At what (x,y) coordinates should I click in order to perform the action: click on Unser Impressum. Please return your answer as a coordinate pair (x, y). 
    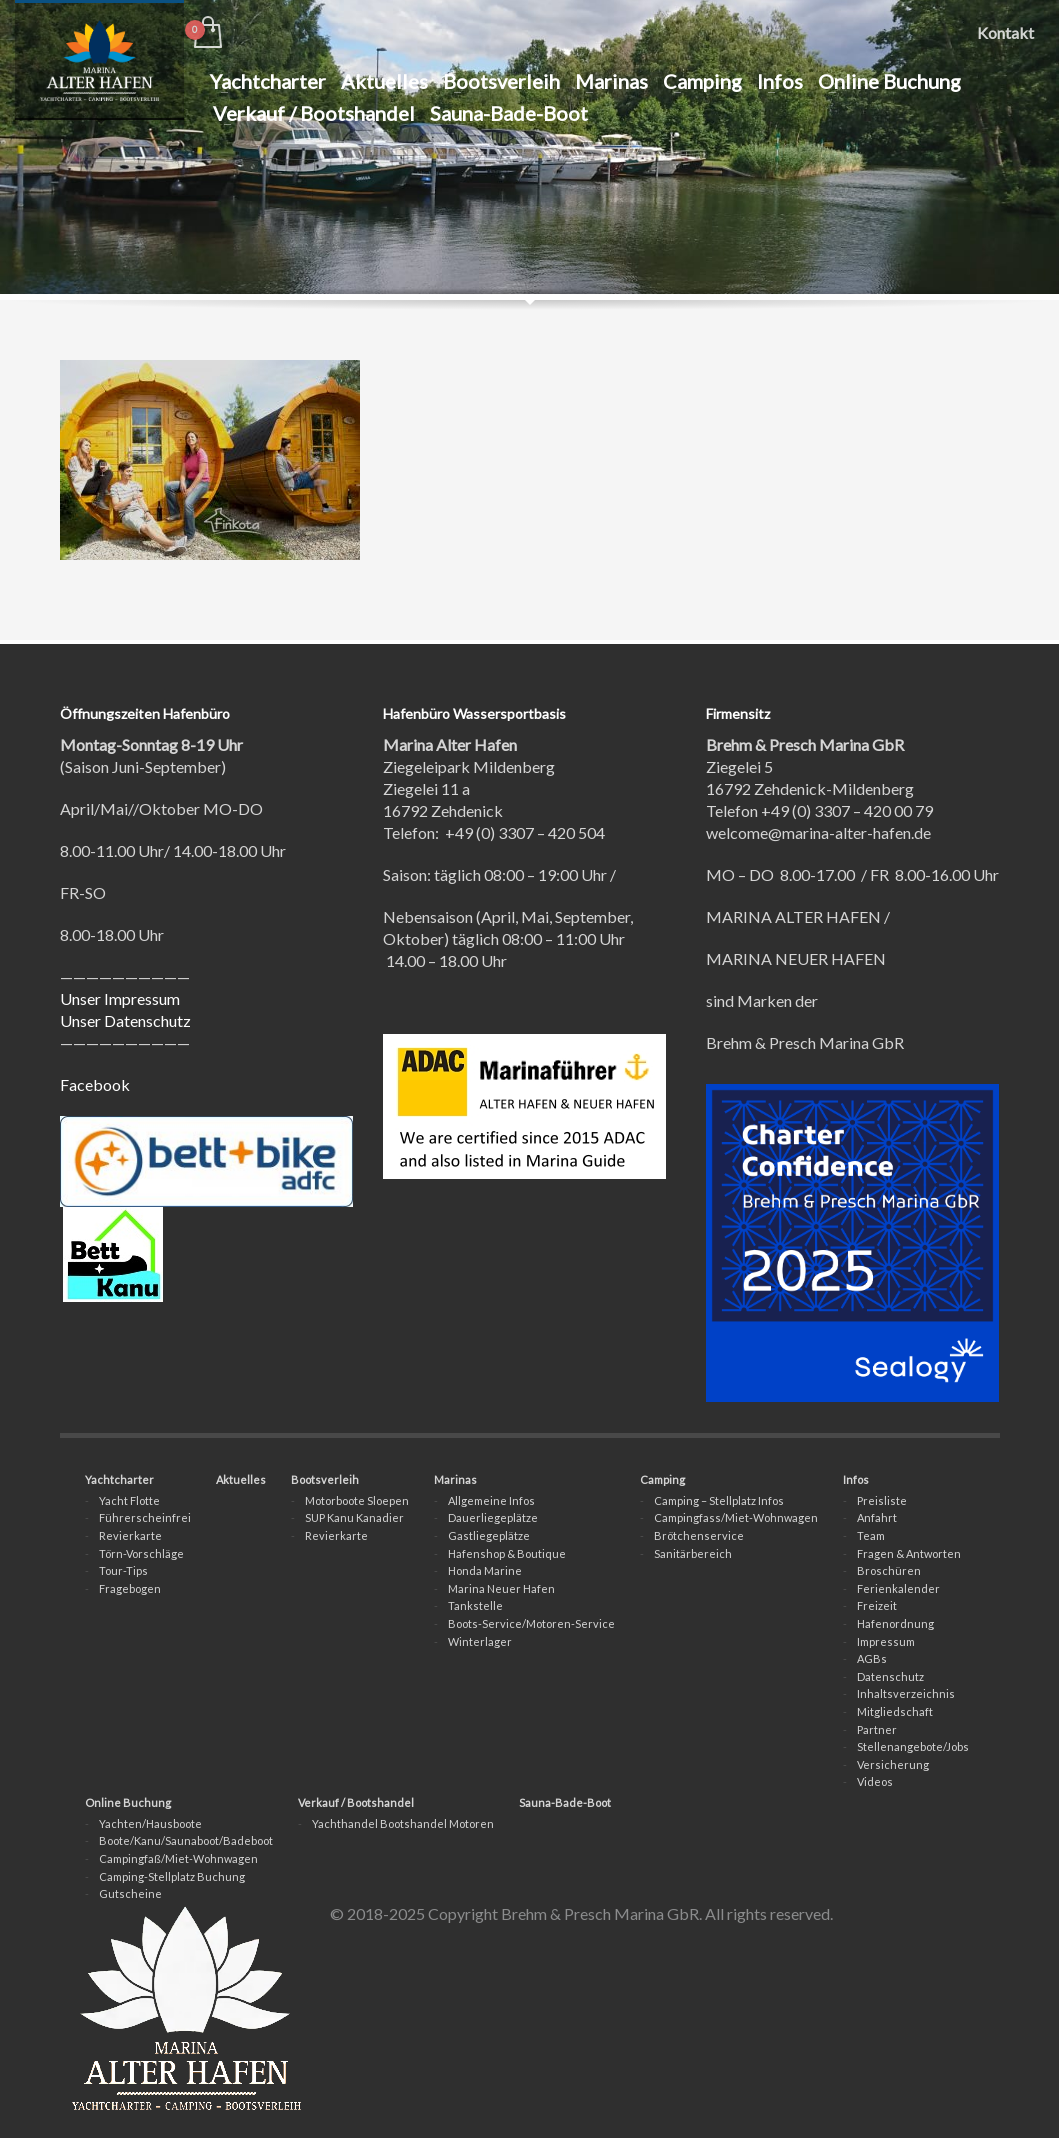
    Looking at the image, I should click on (120, 998).